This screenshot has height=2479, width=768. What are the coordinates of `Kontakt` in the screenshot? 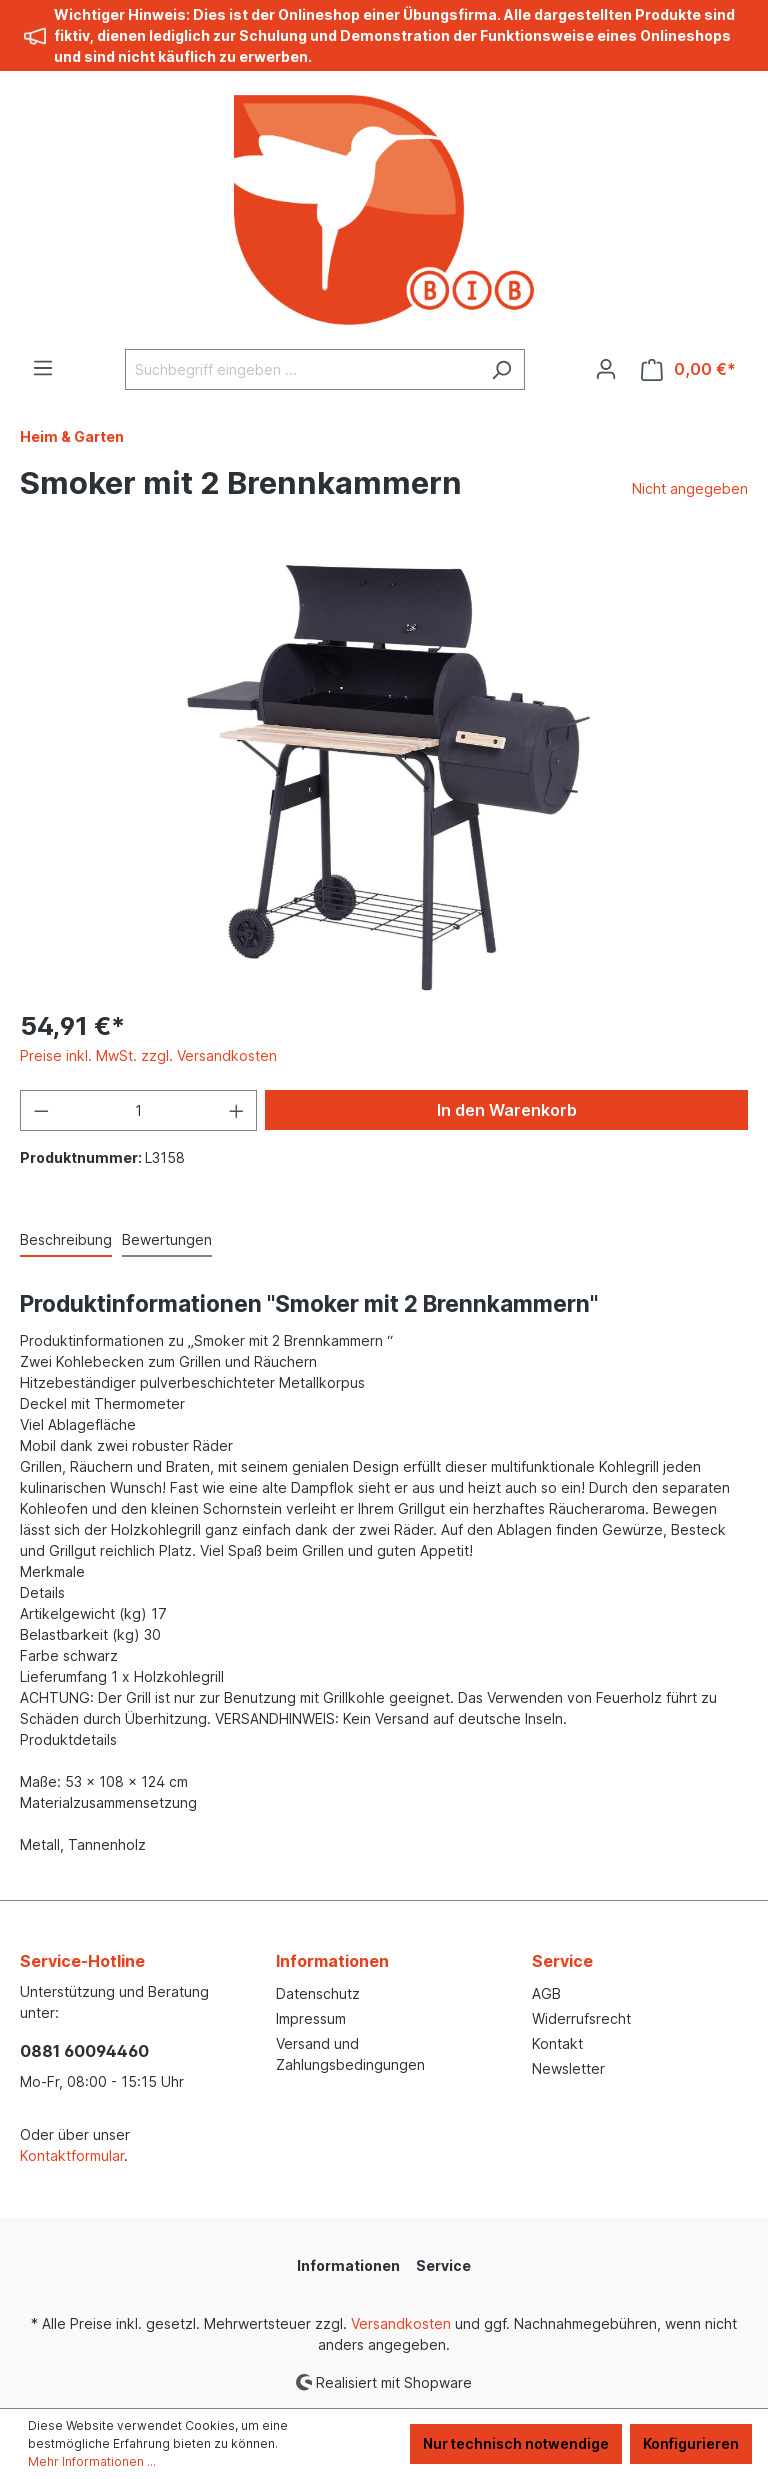 It's located at (557, 2043).